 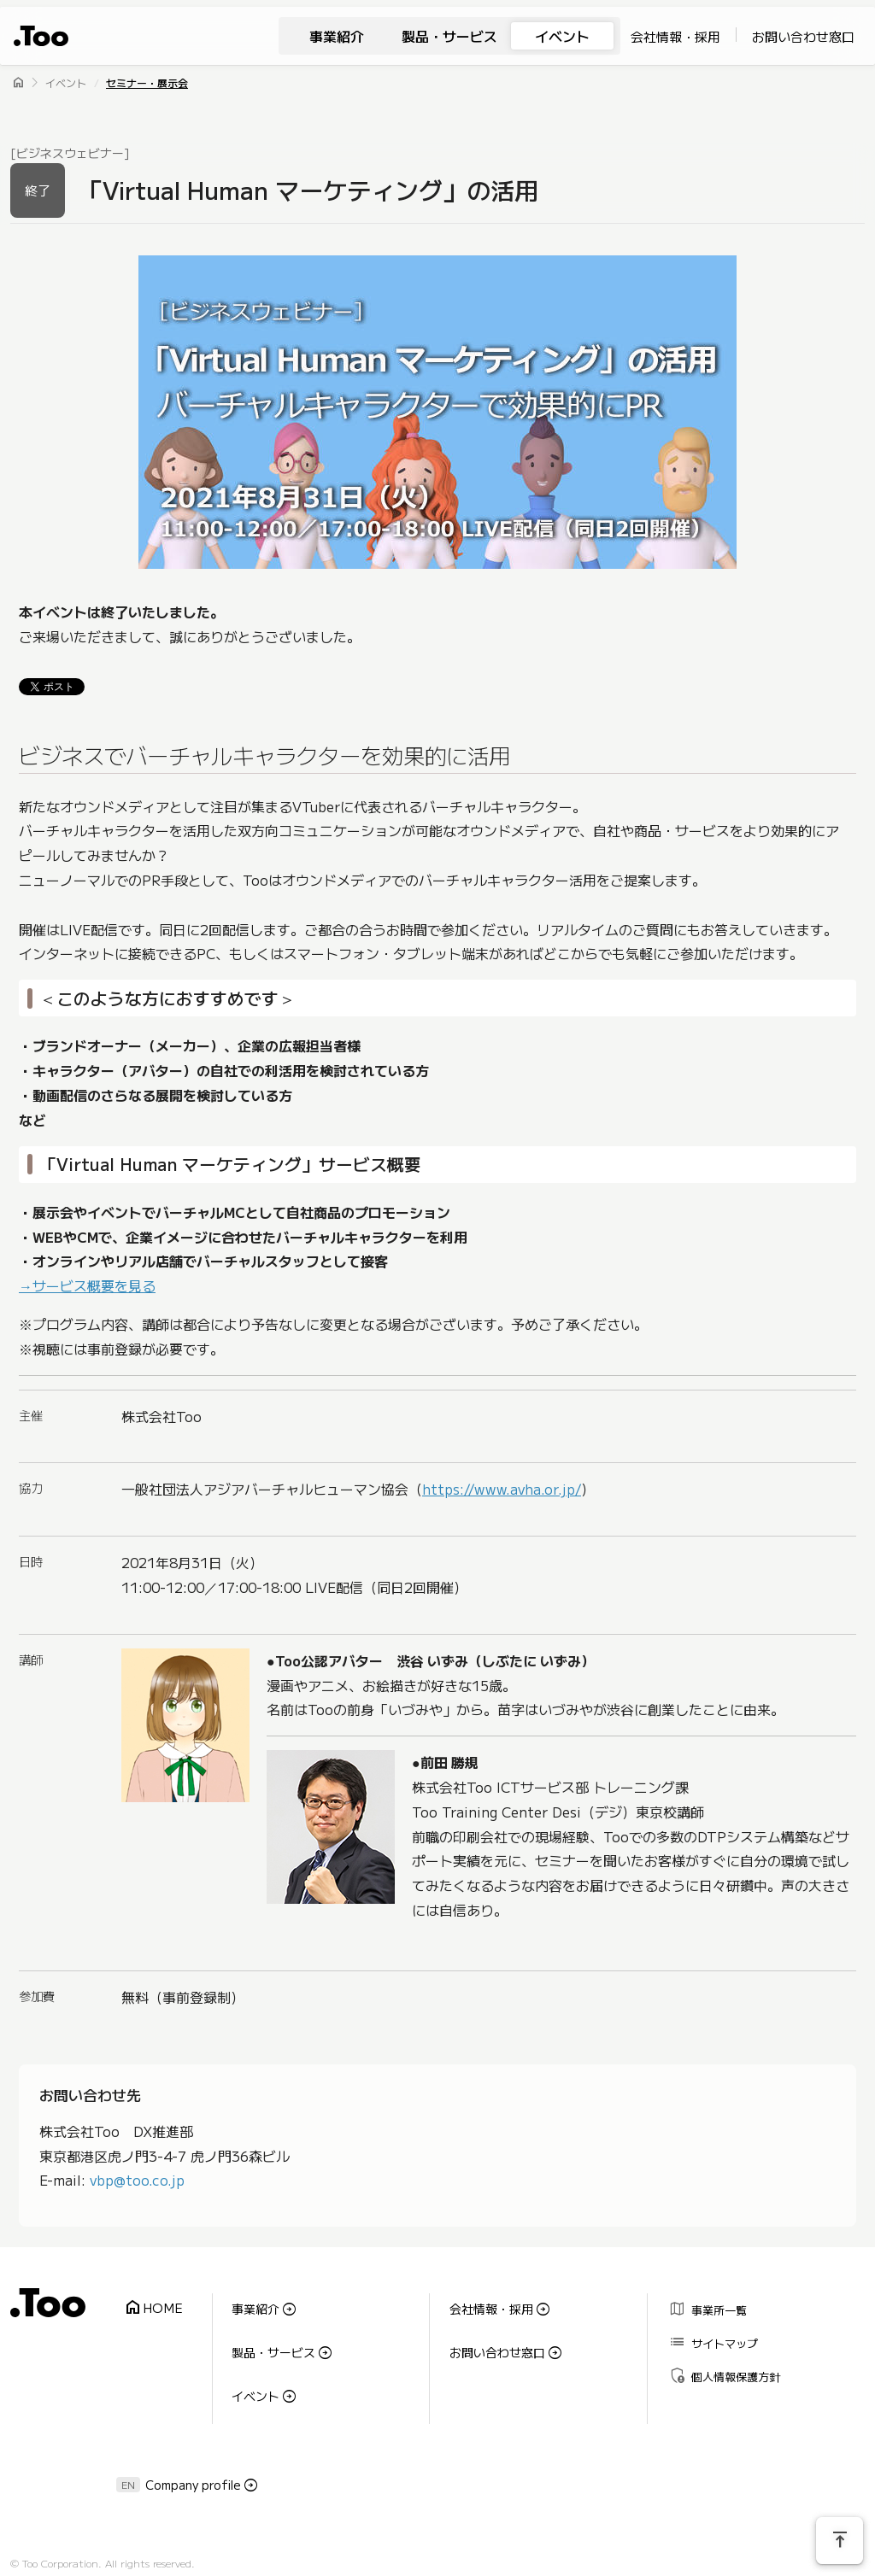 I want to click on https://www.avha.or.jp/, so click(x=501, y=1489).